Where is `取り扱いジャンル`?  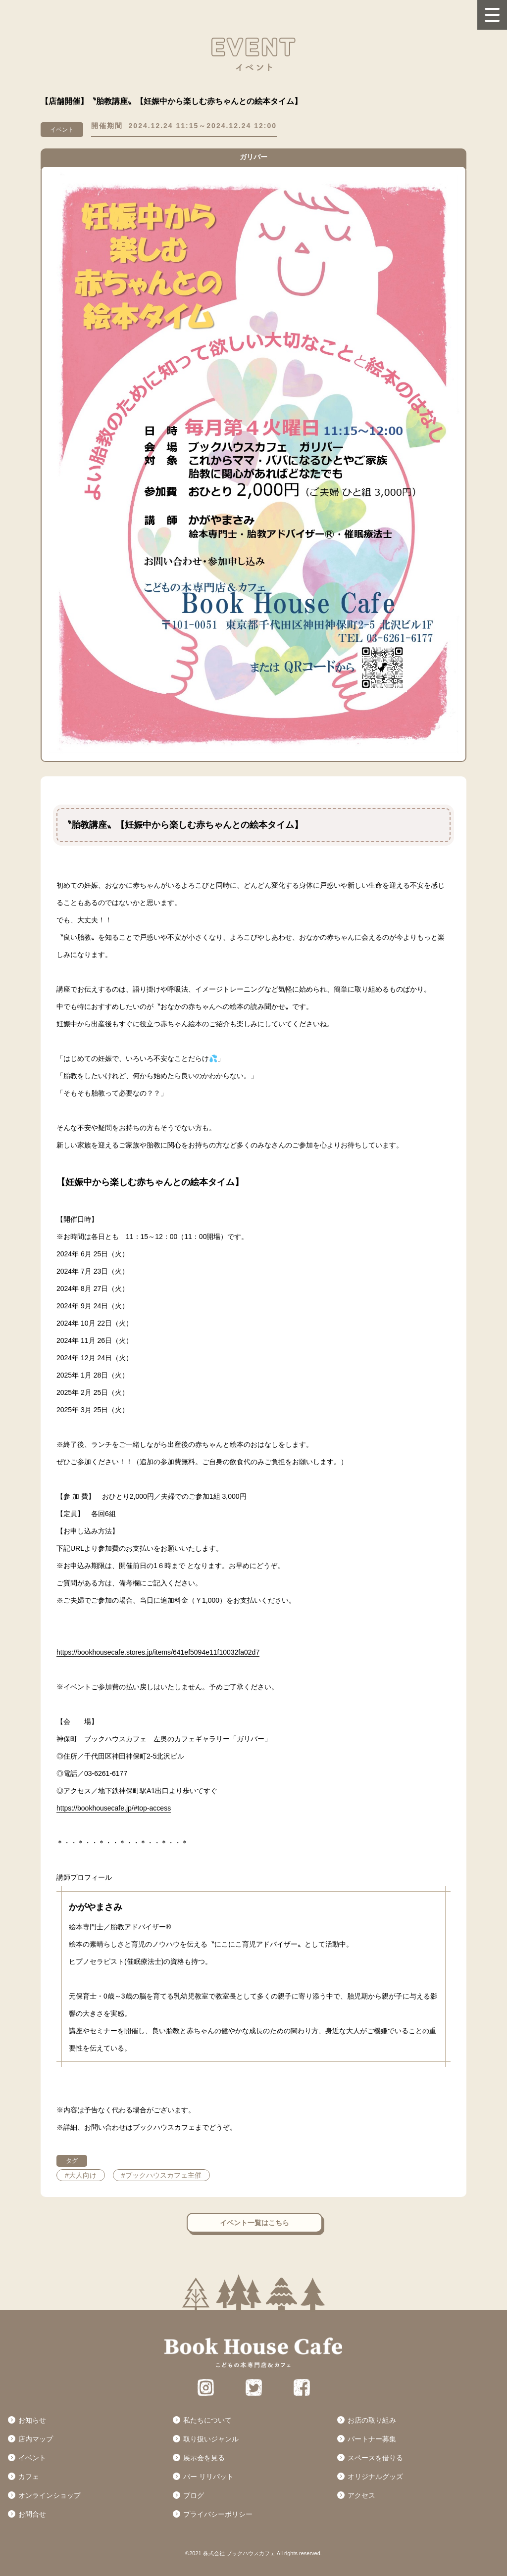 取り扱いジャンル is located at coordinates (211, 2439).